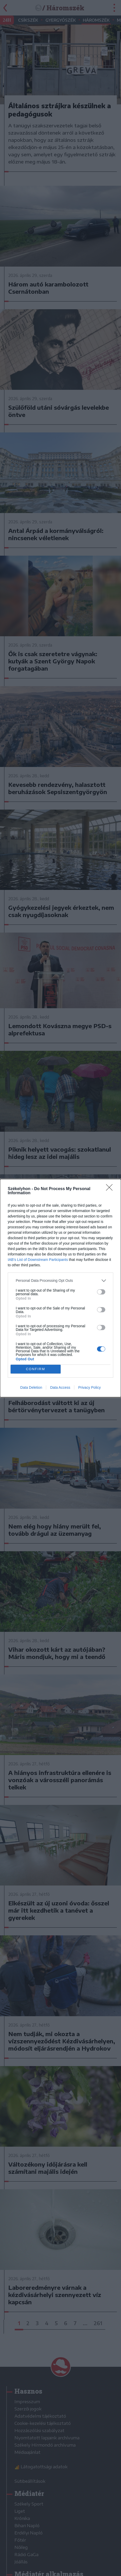 This screenshot has height=2576, width=121. What do you see at coordinates (60, 1387) in the screenshot?
I see `Data Access` at bounding box center [60, 1387].